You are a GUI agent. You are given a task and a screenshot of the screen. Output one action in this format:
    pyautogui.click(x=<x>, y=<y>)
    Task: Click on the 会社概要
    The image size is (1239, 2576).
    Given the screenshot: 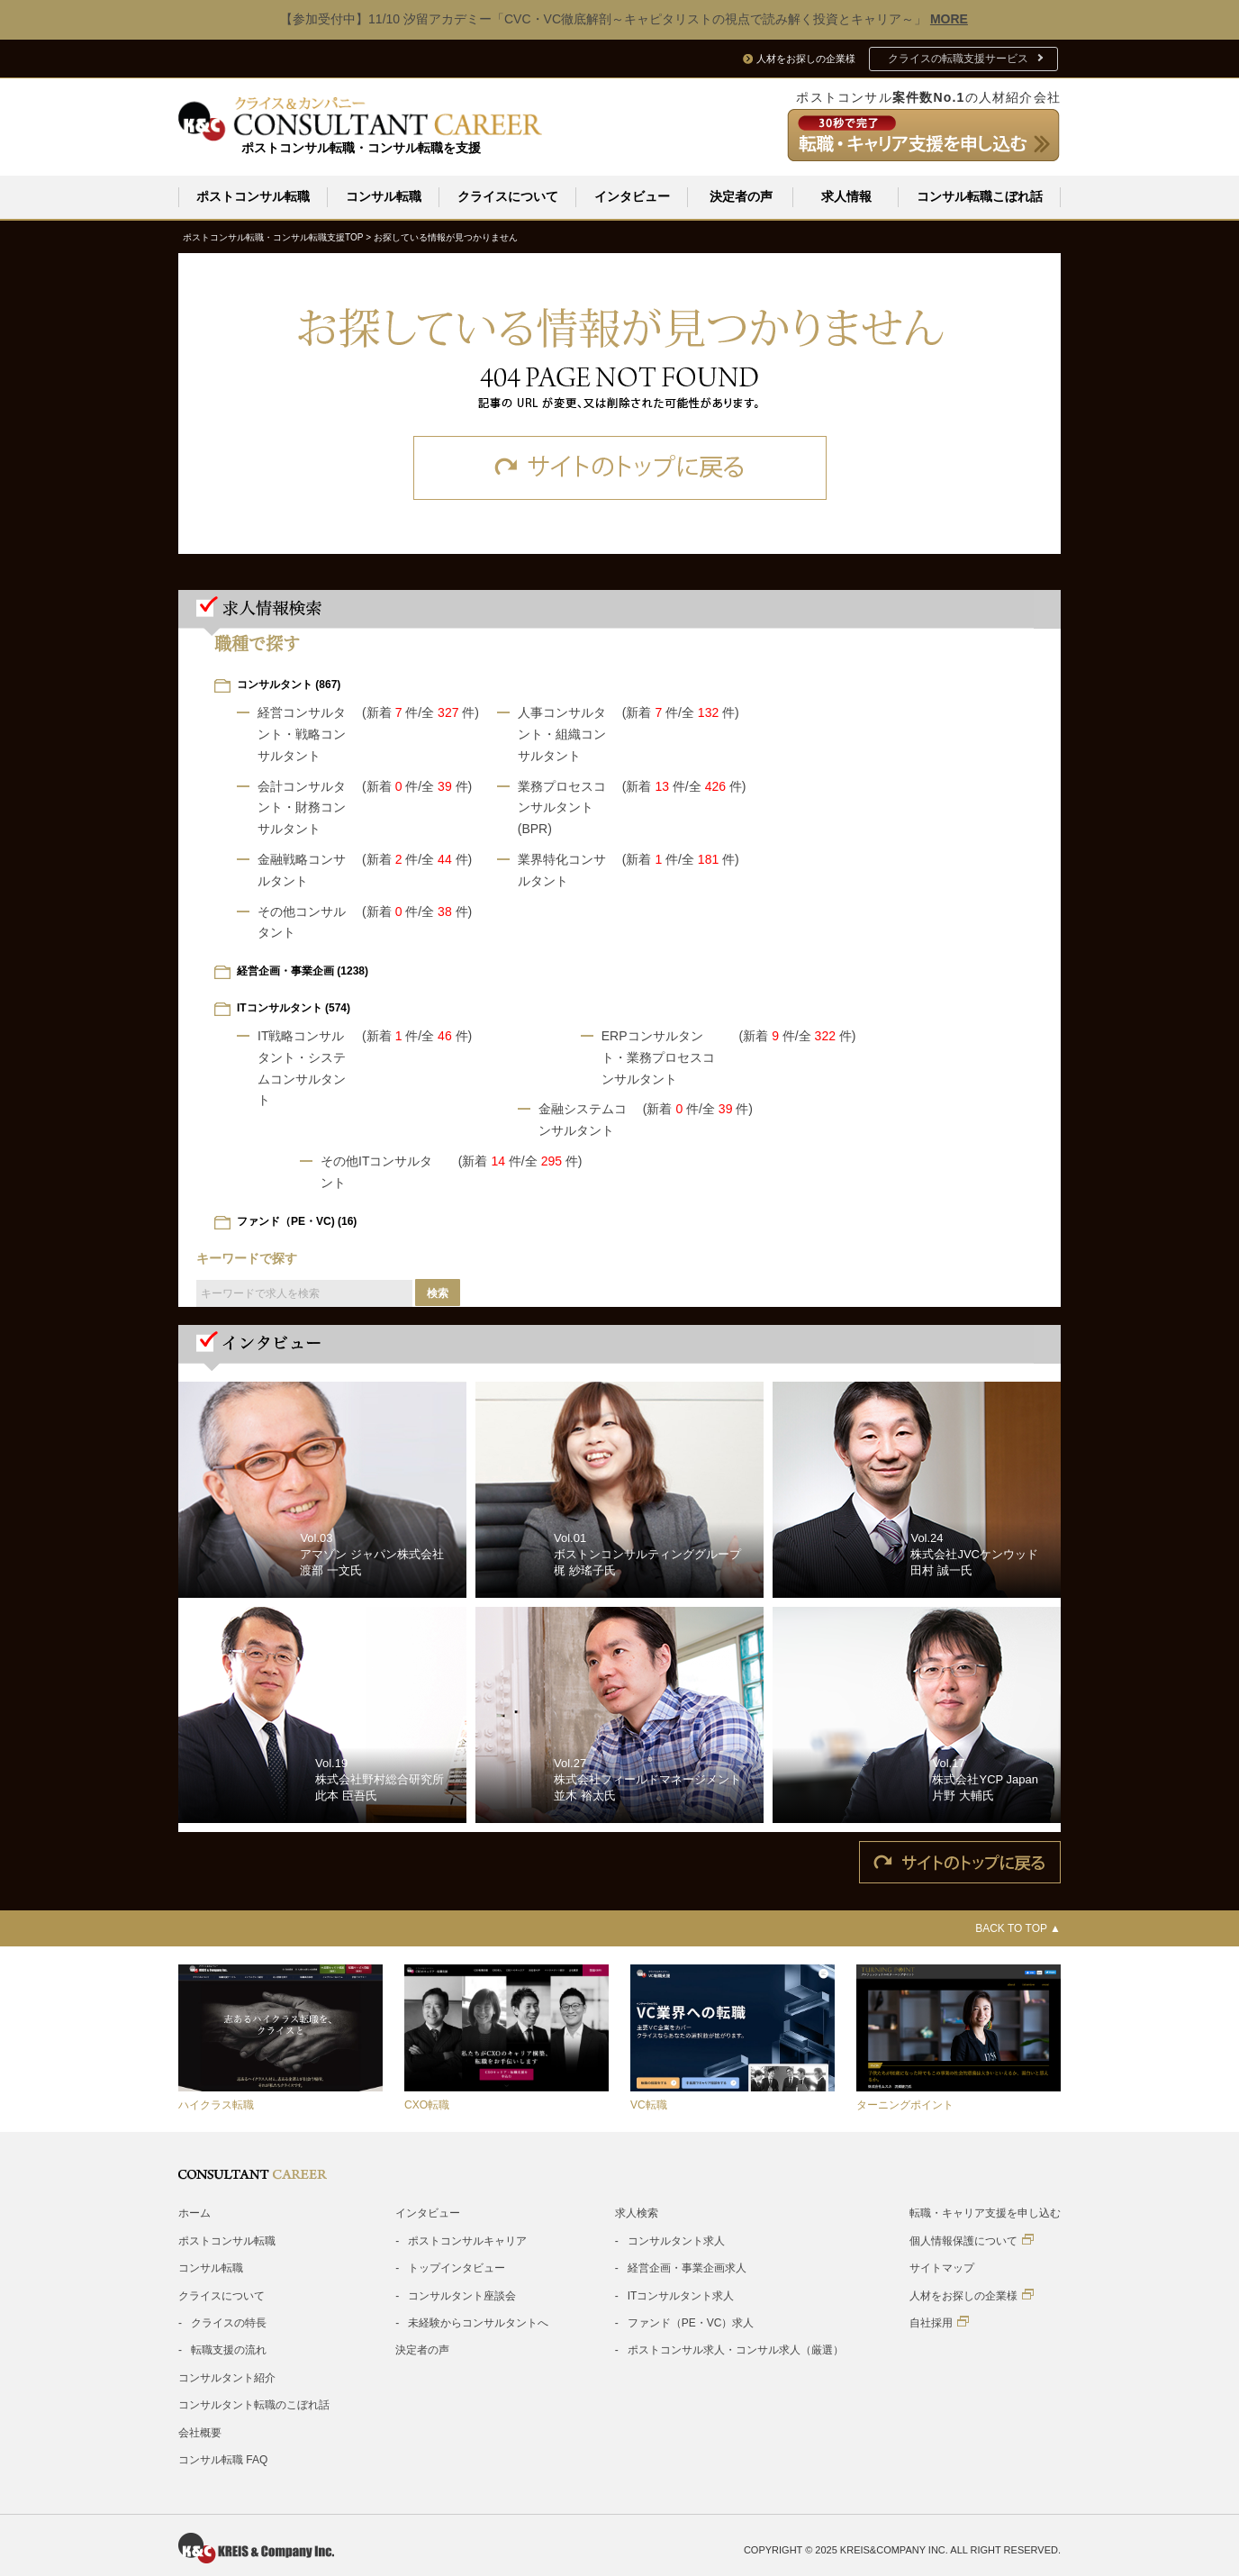 What is the action you would take?
    pyautogui.click(x=200, y=2432)
    